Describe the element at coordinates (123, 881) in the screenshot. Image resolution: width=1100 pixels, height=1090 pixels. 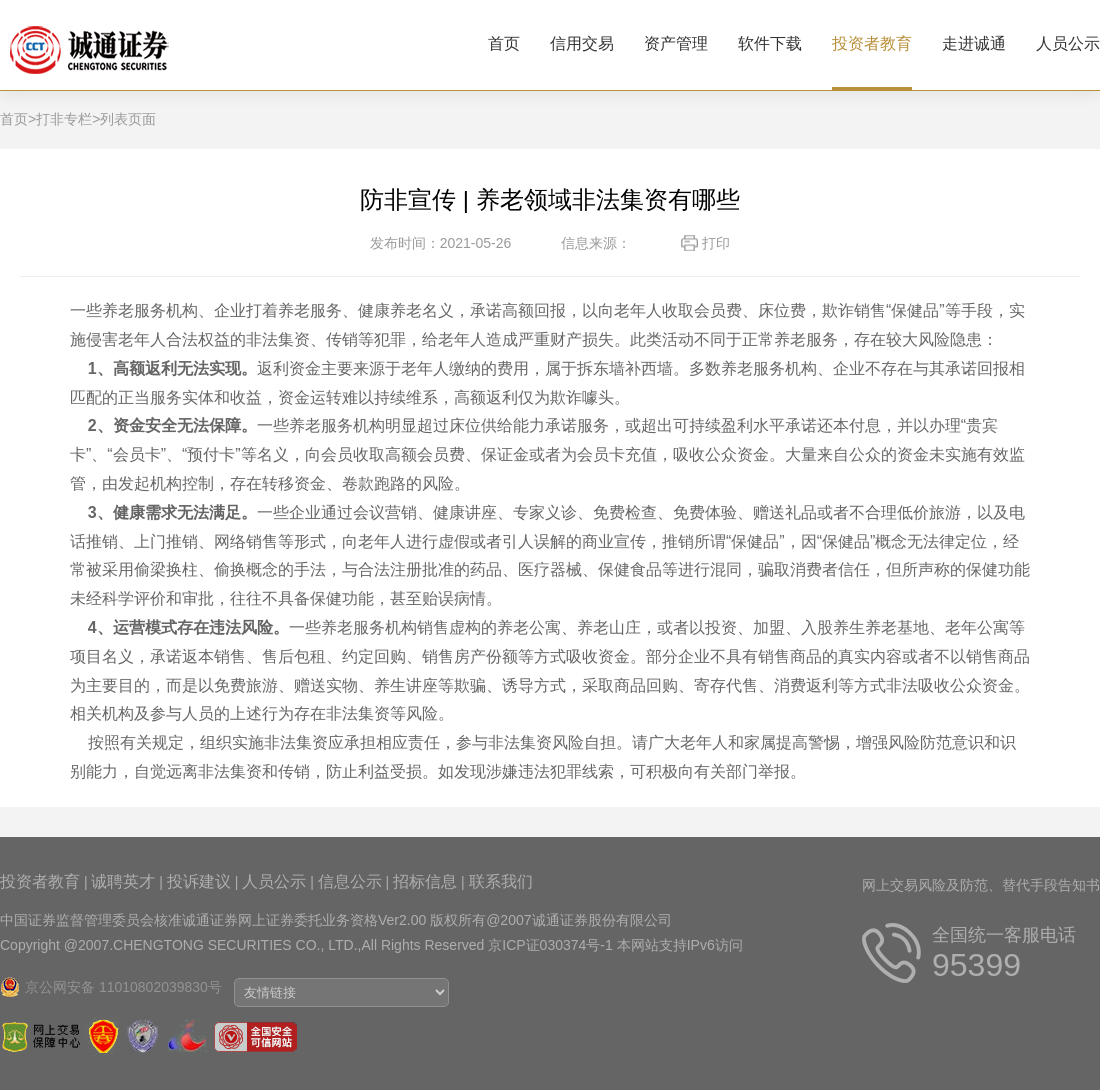
I see `诚聘英才` at that location.